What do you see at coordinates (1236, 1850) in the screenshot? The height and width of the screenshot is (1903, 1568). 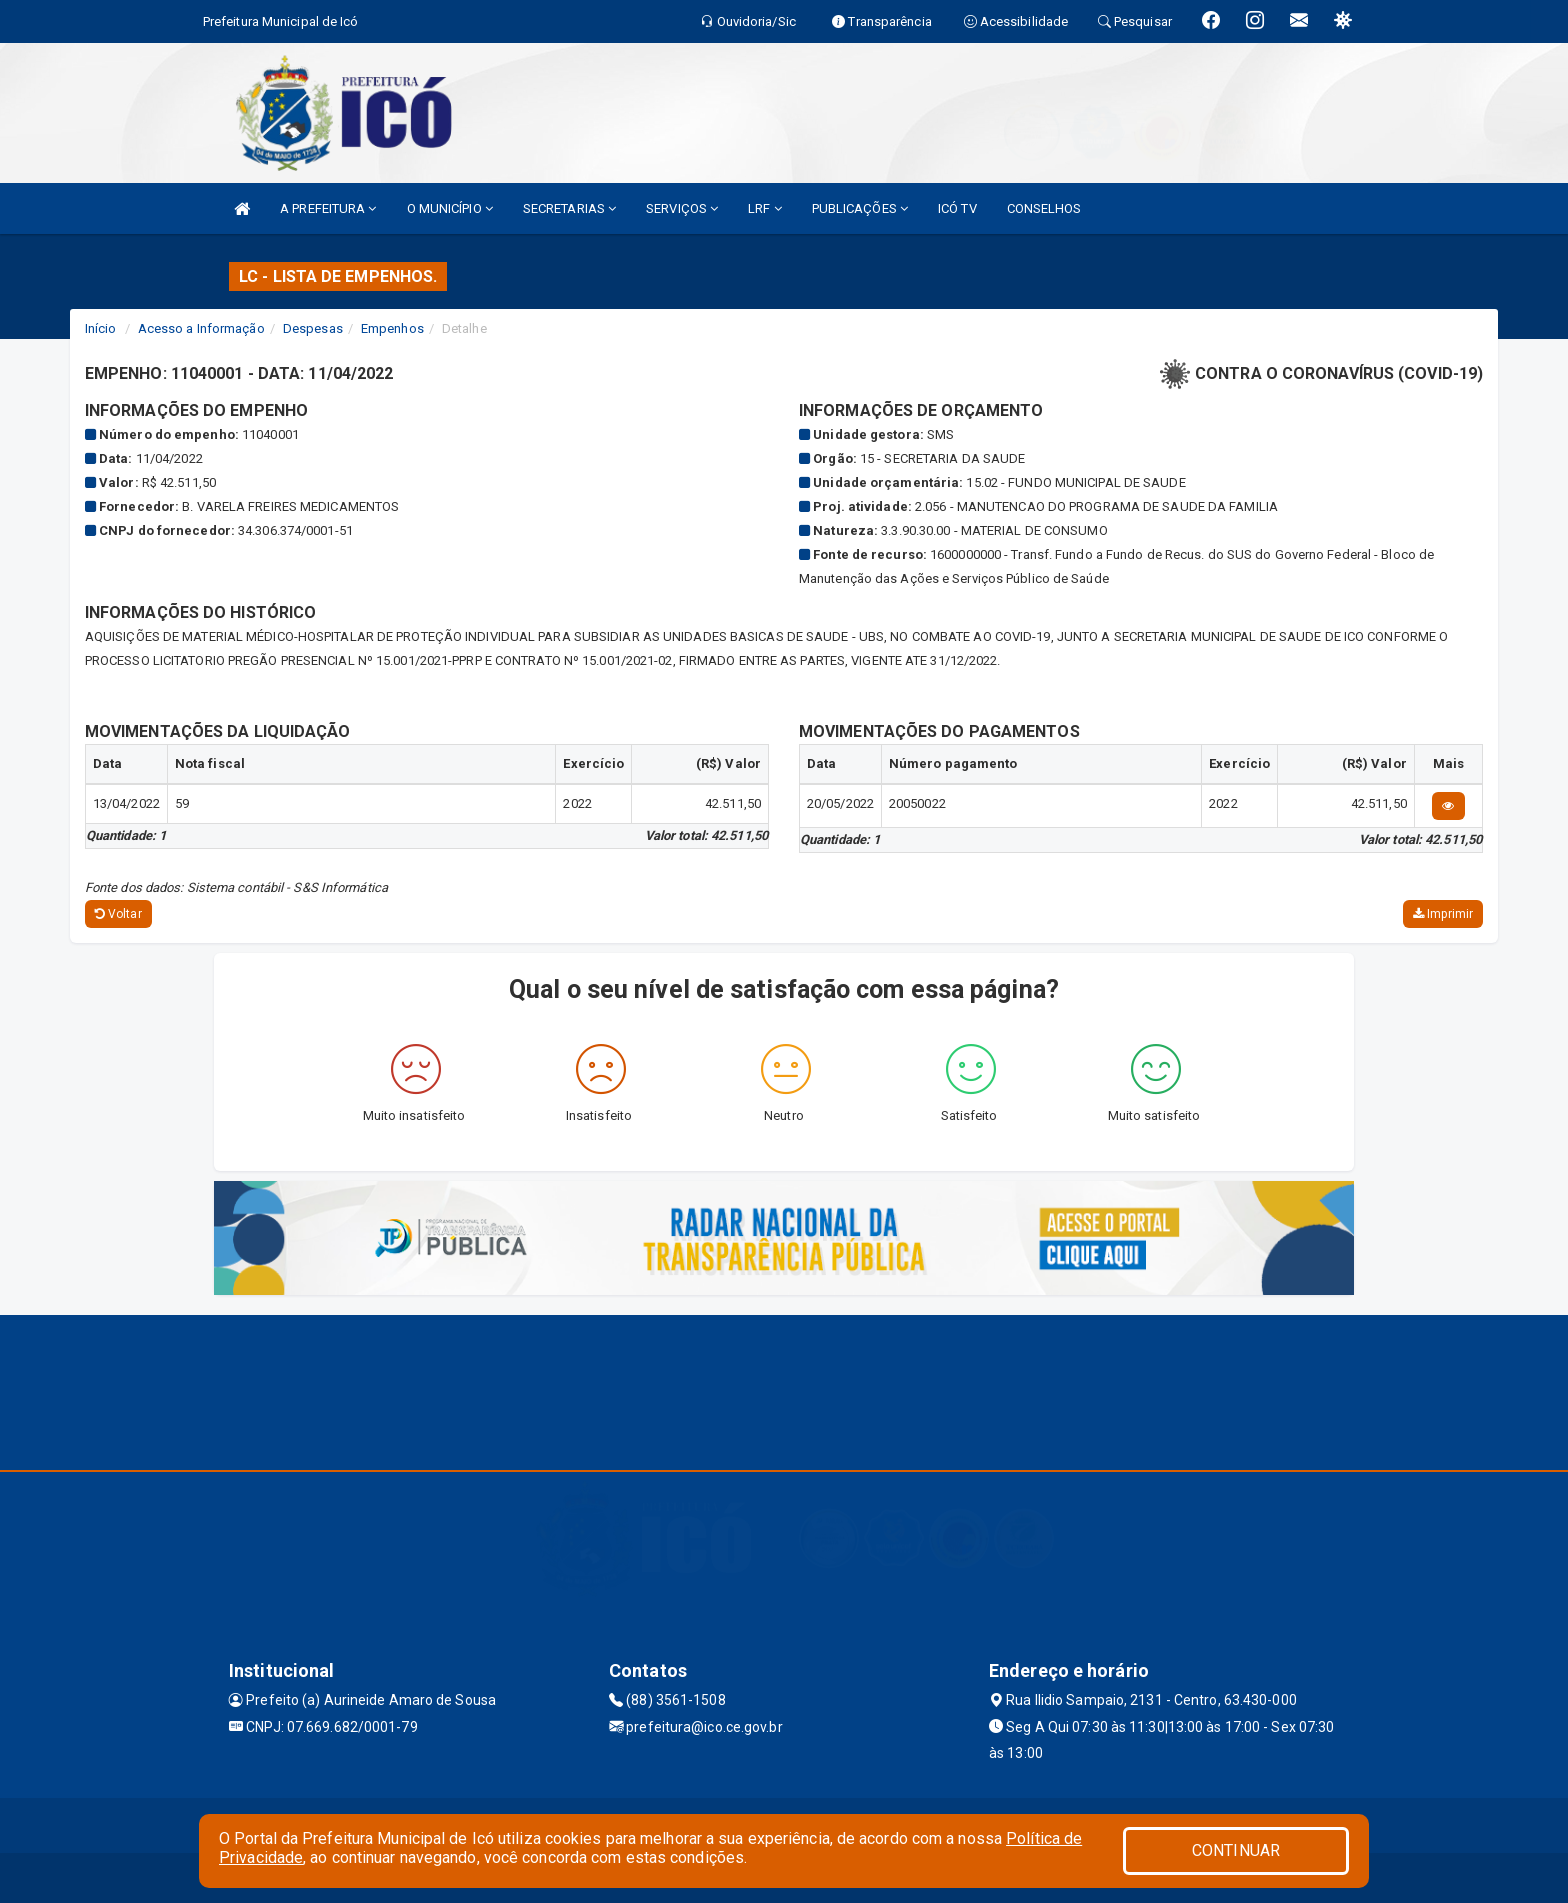 I see `CONTINUAR` at bounding box center [1236, 1850].